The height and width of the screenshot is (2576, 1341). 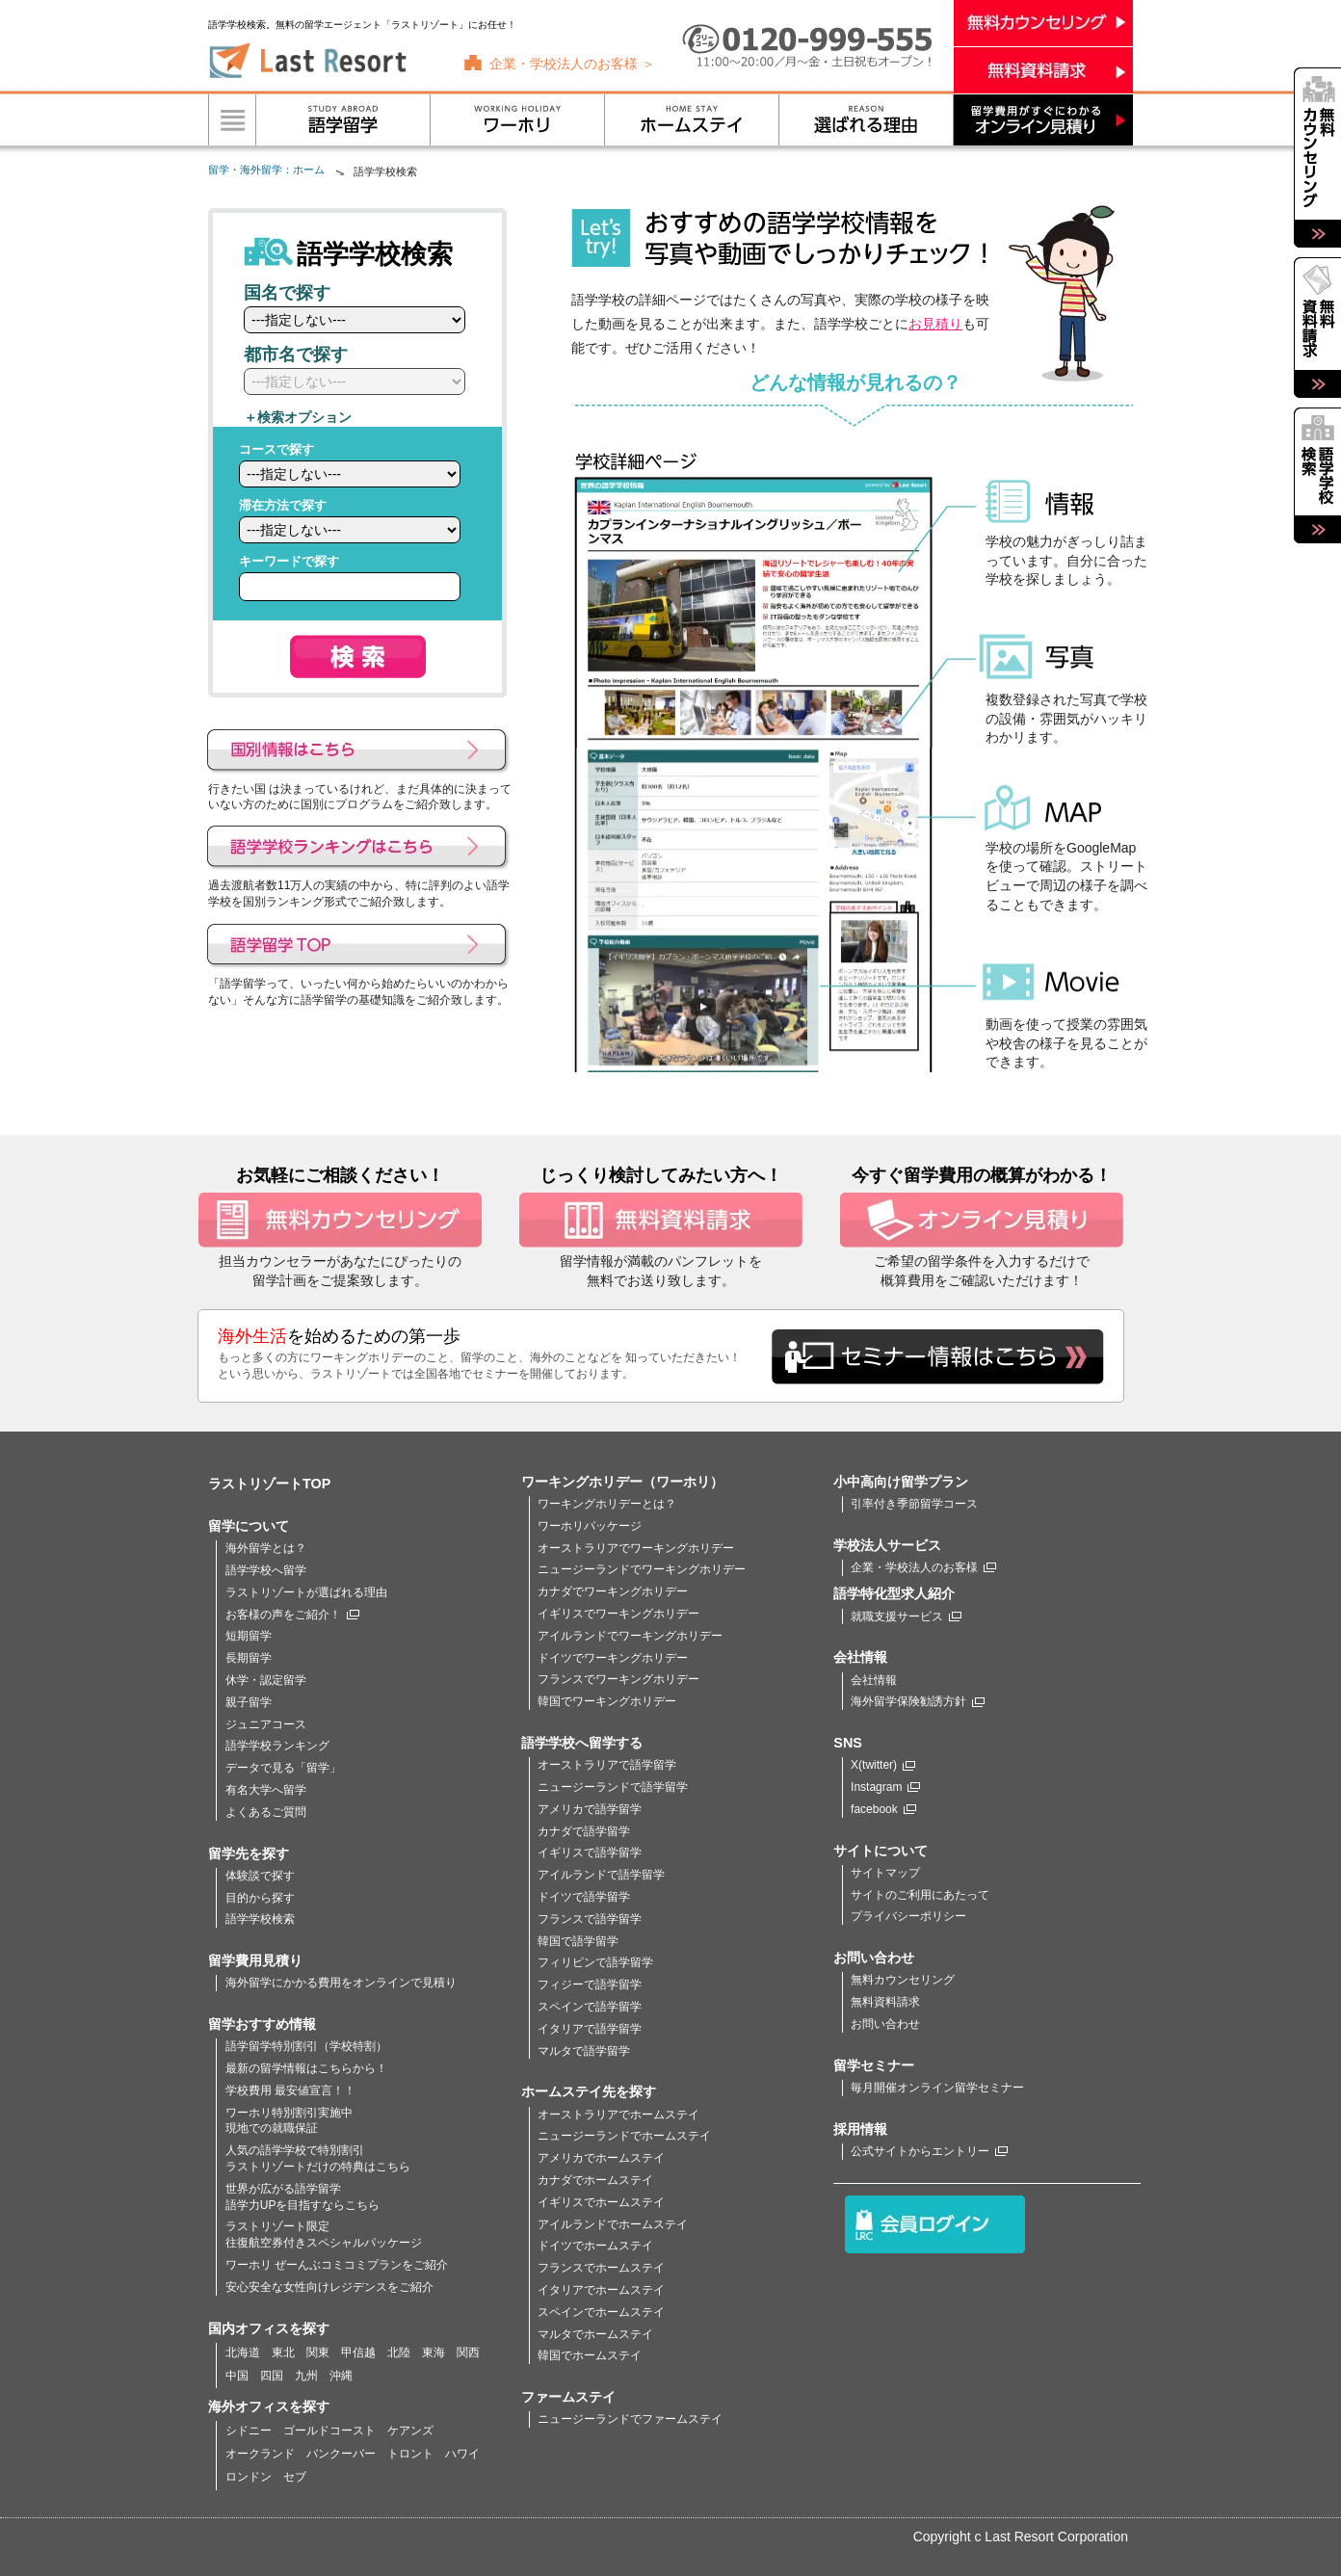 I want to click on スペインでホームステイ, so click(x=601, y=2312).